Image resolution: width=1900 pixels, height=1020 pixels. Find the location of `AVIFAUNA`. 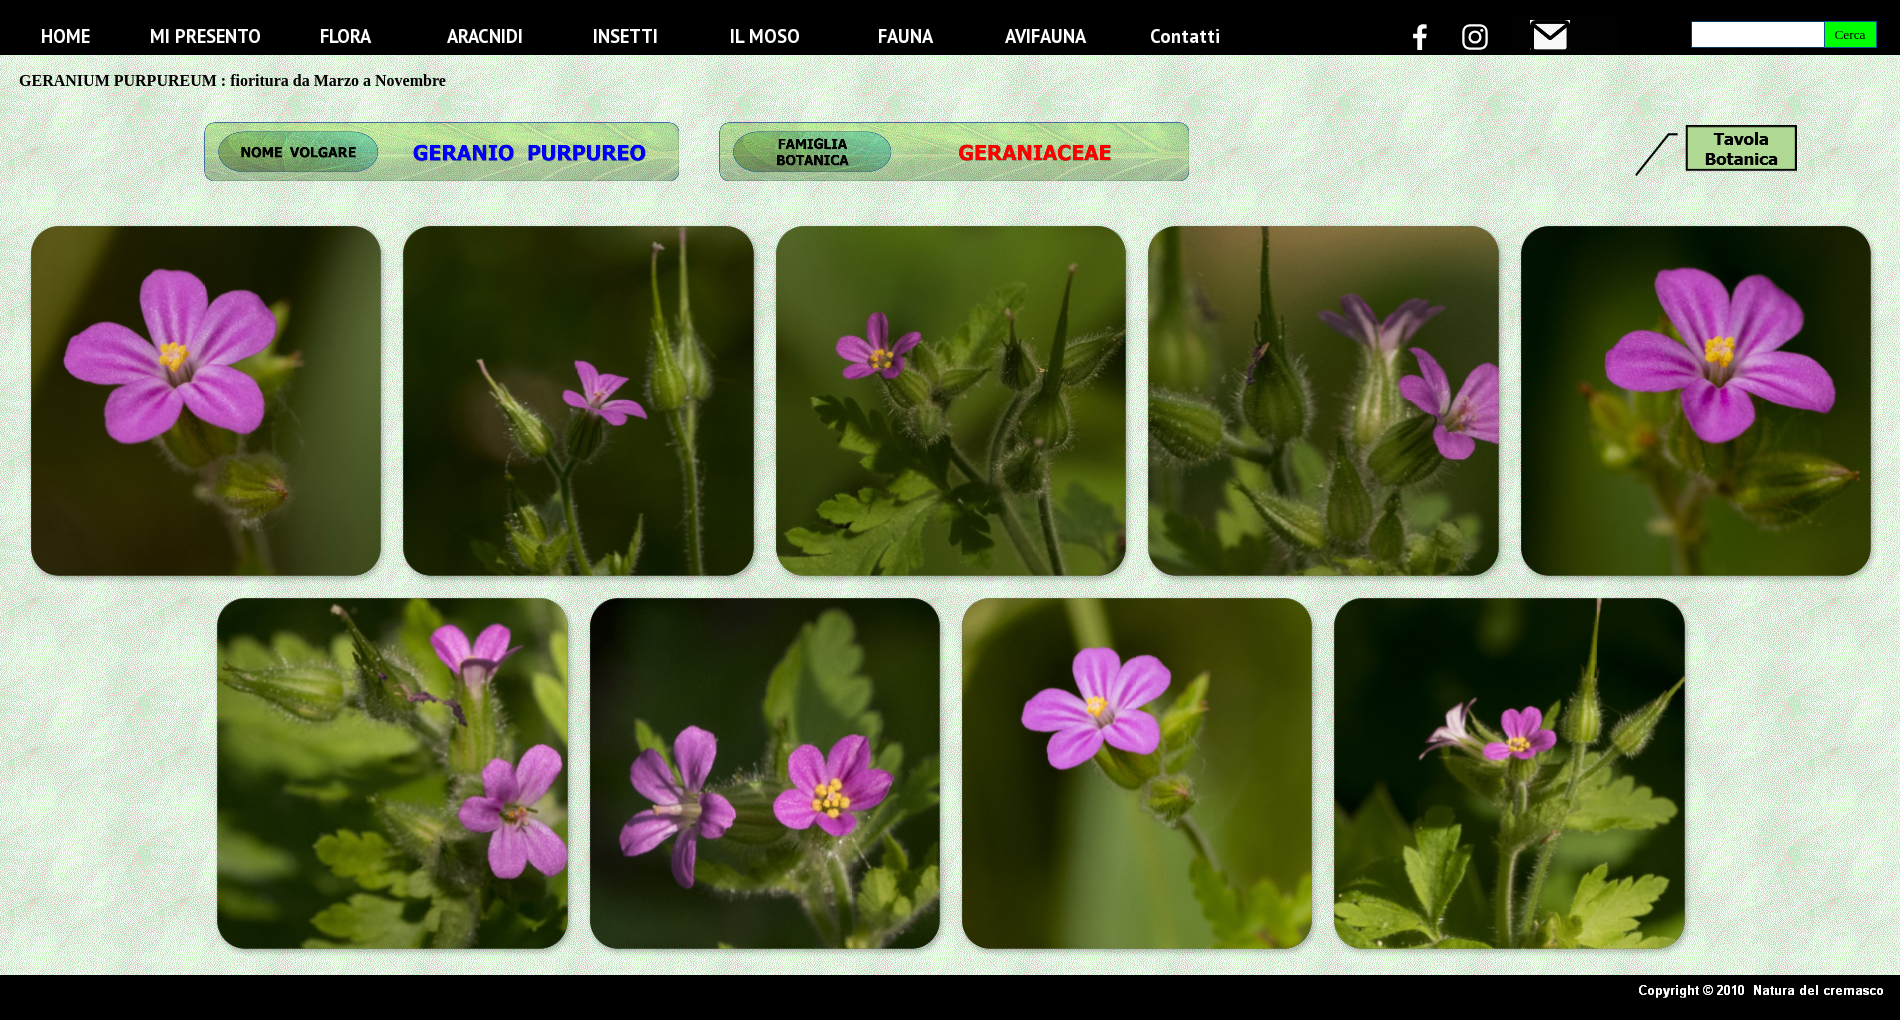

AVIFAUNA is located at coordinates (1045, 36).